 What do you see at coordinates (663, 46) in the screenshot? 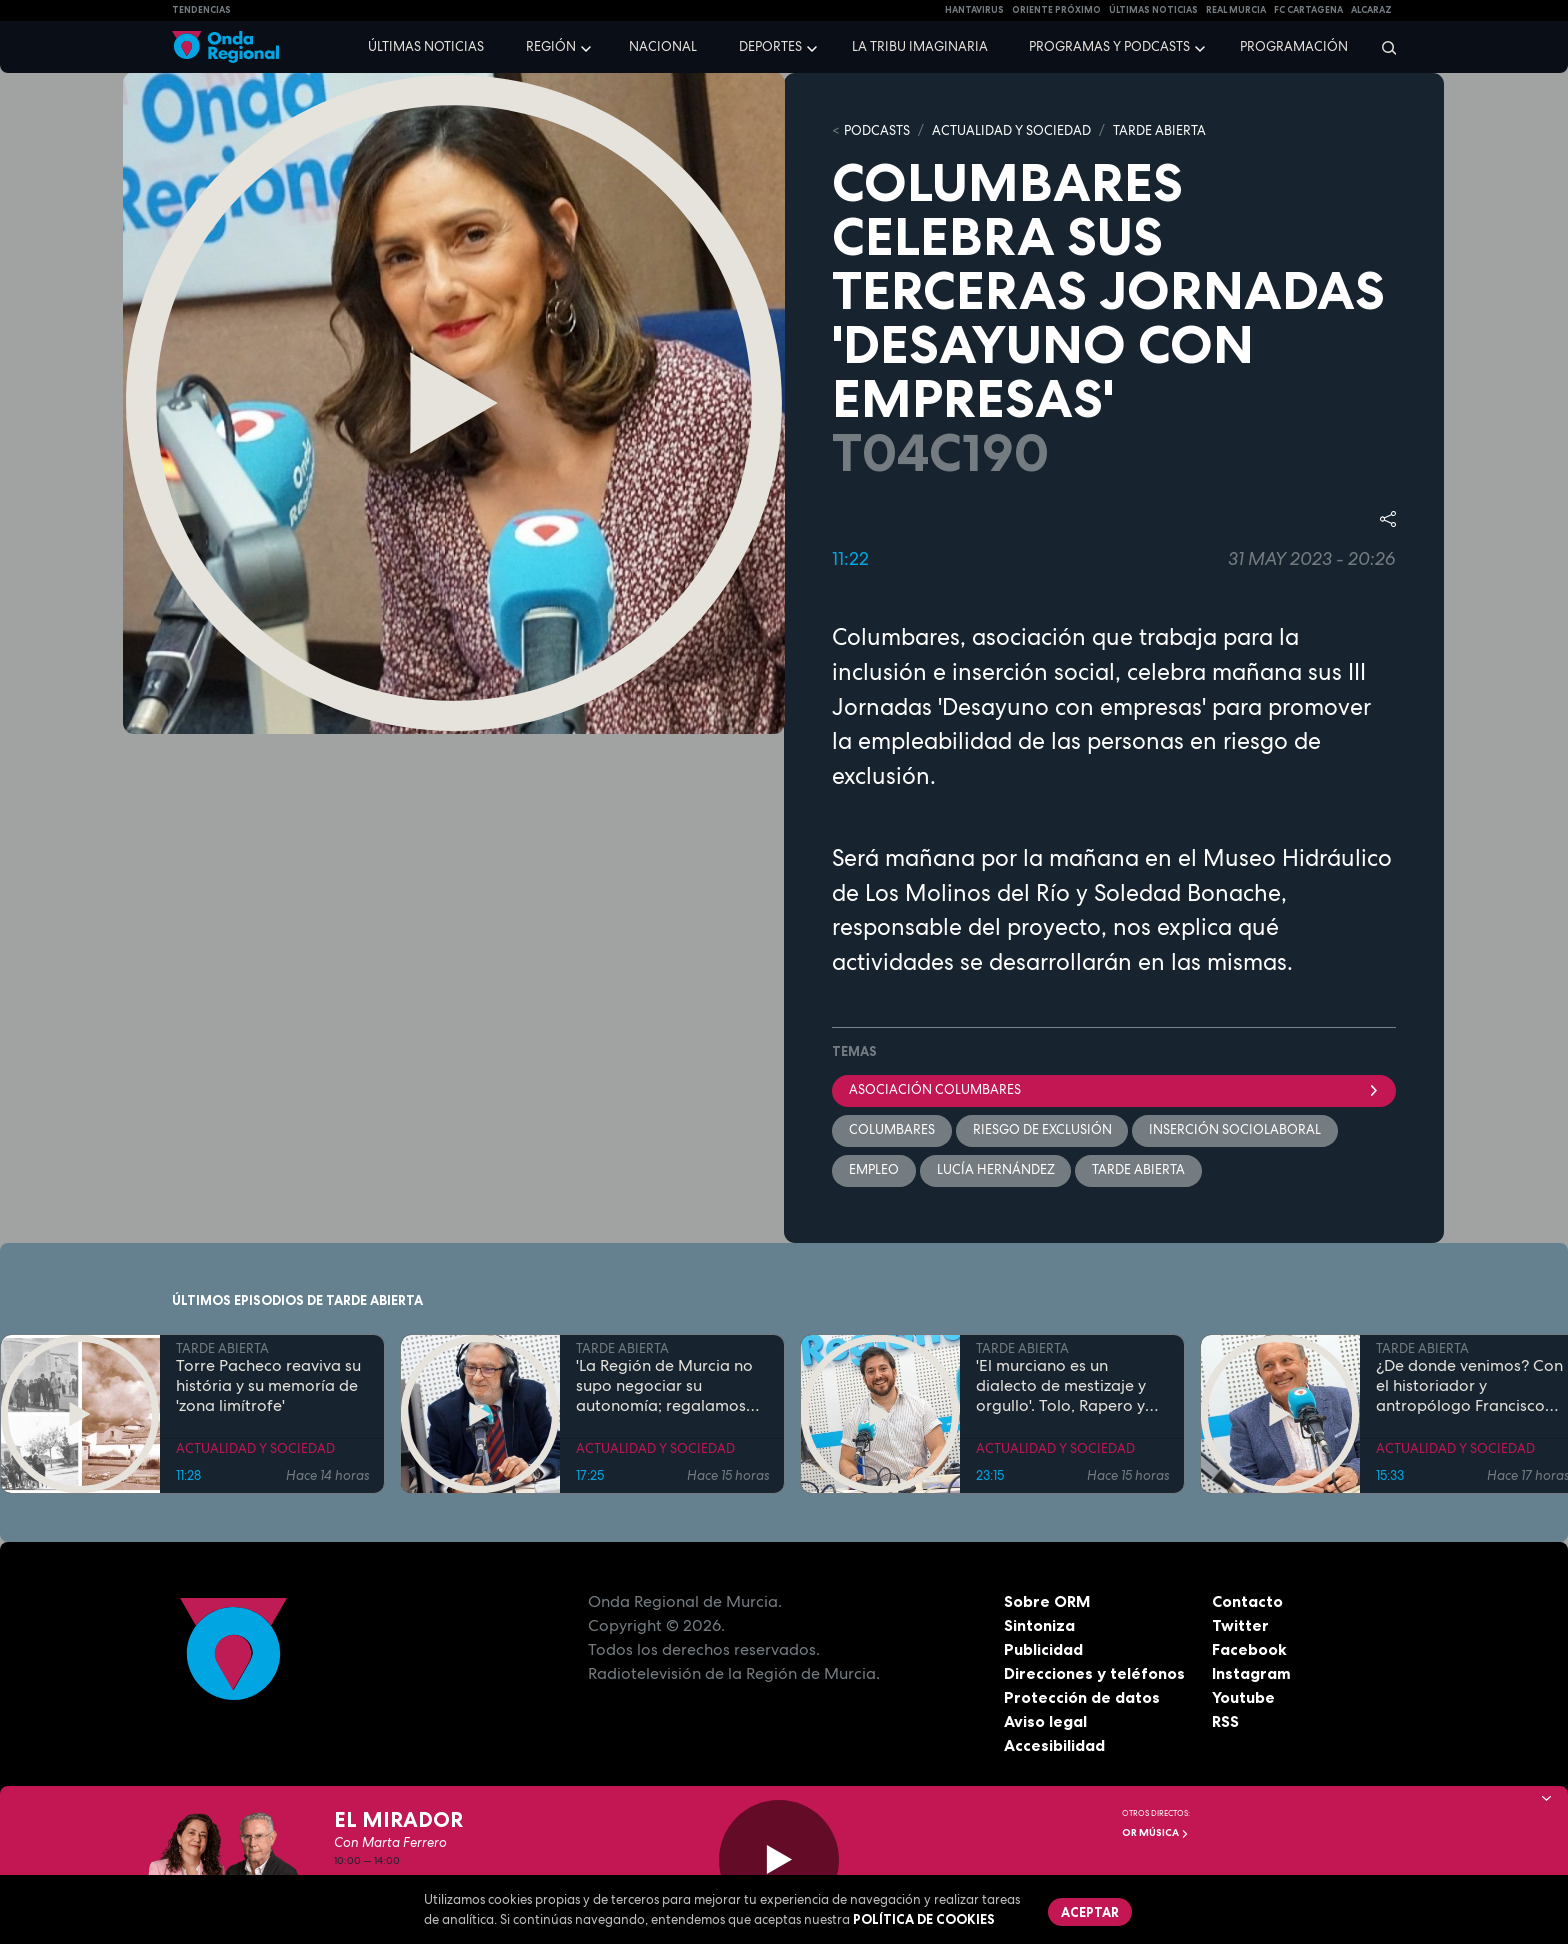
I see `Nacional` at bounding box center [663, 46].